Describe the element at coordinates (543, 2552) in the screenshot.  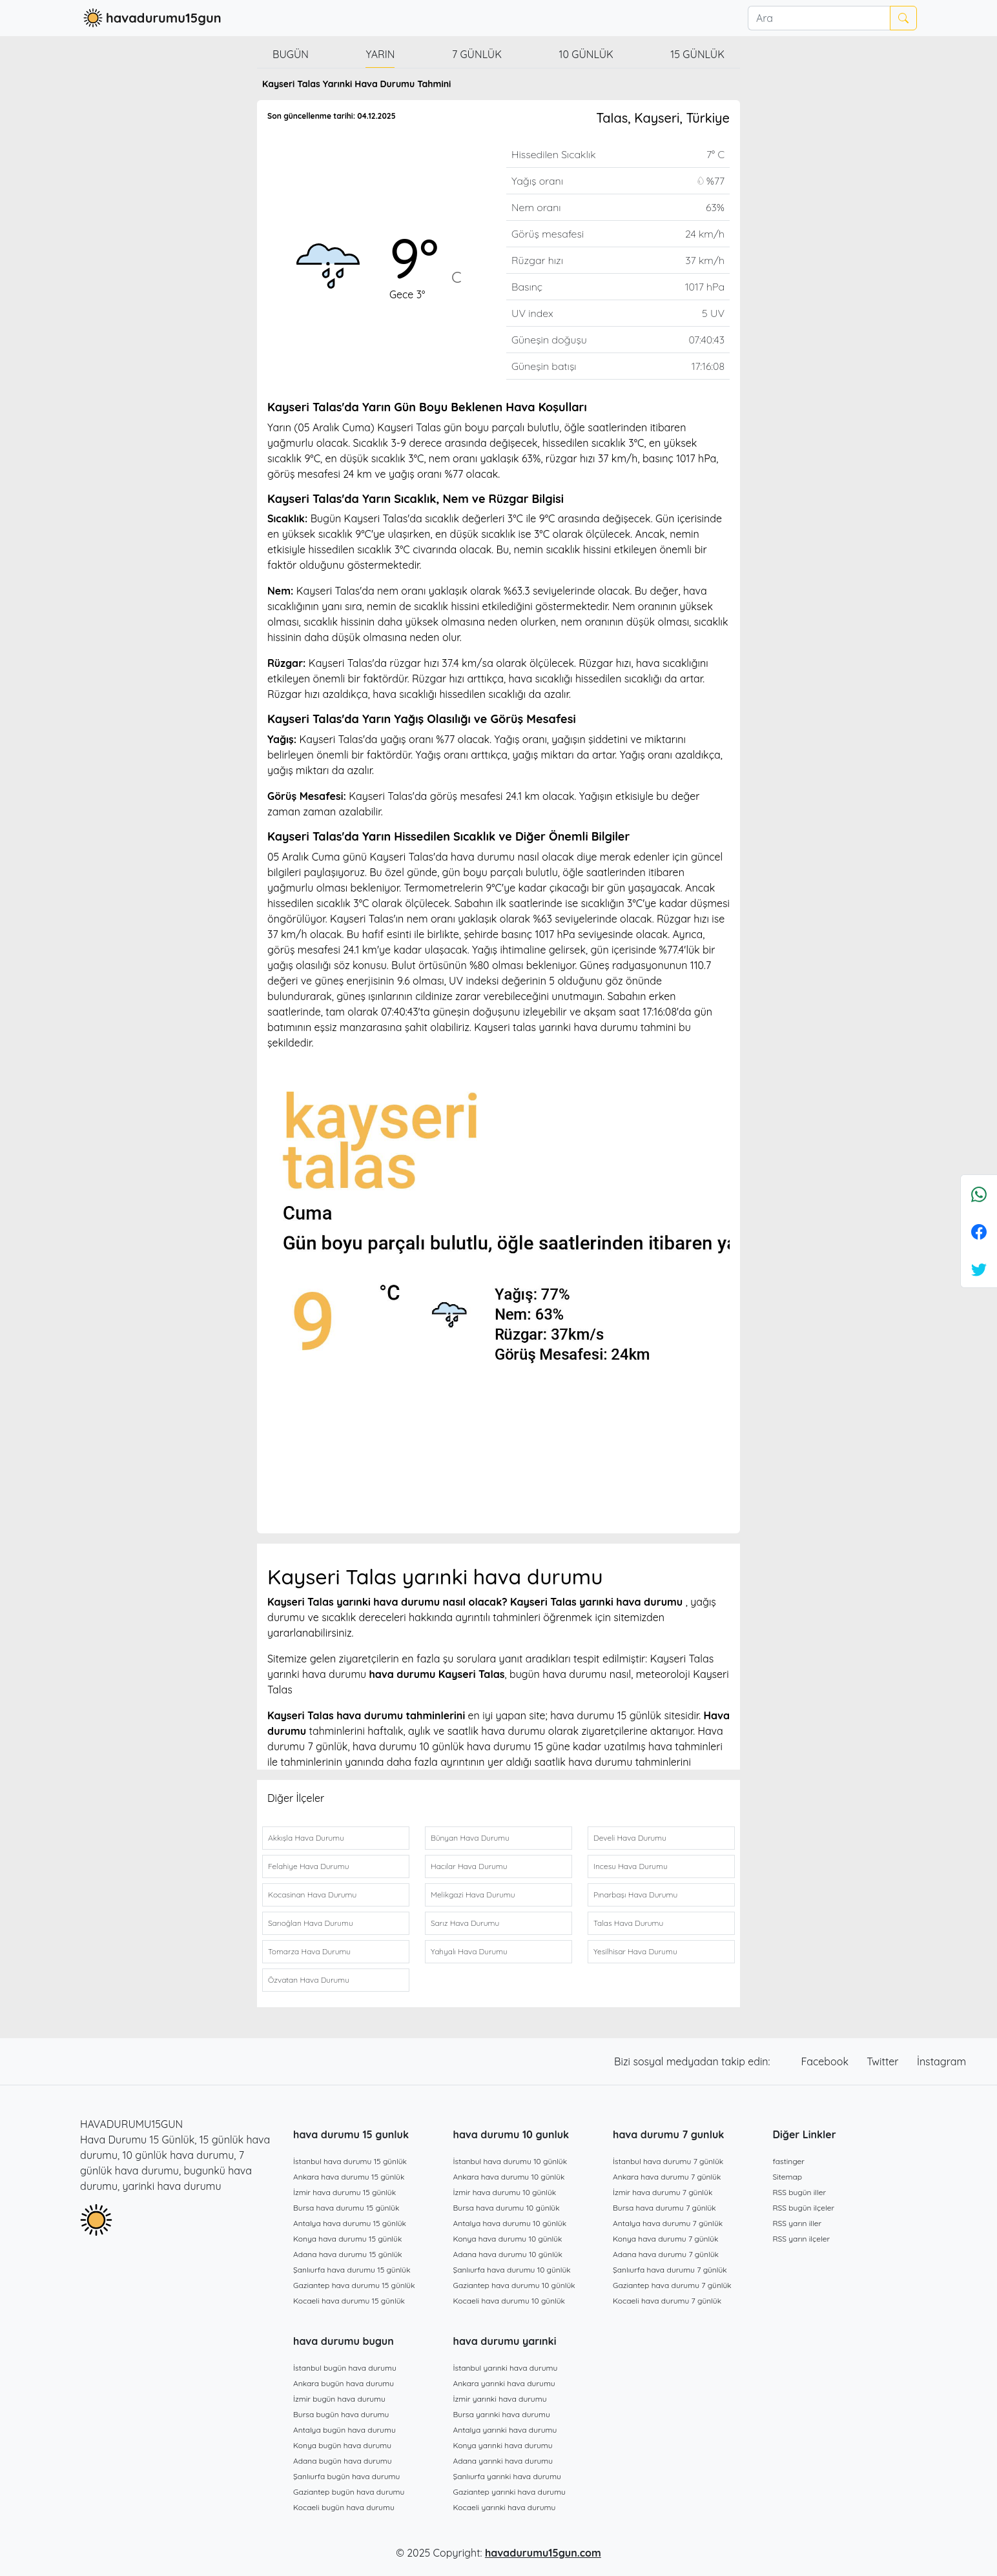
I see `havadurumu15gun.com` at that location.